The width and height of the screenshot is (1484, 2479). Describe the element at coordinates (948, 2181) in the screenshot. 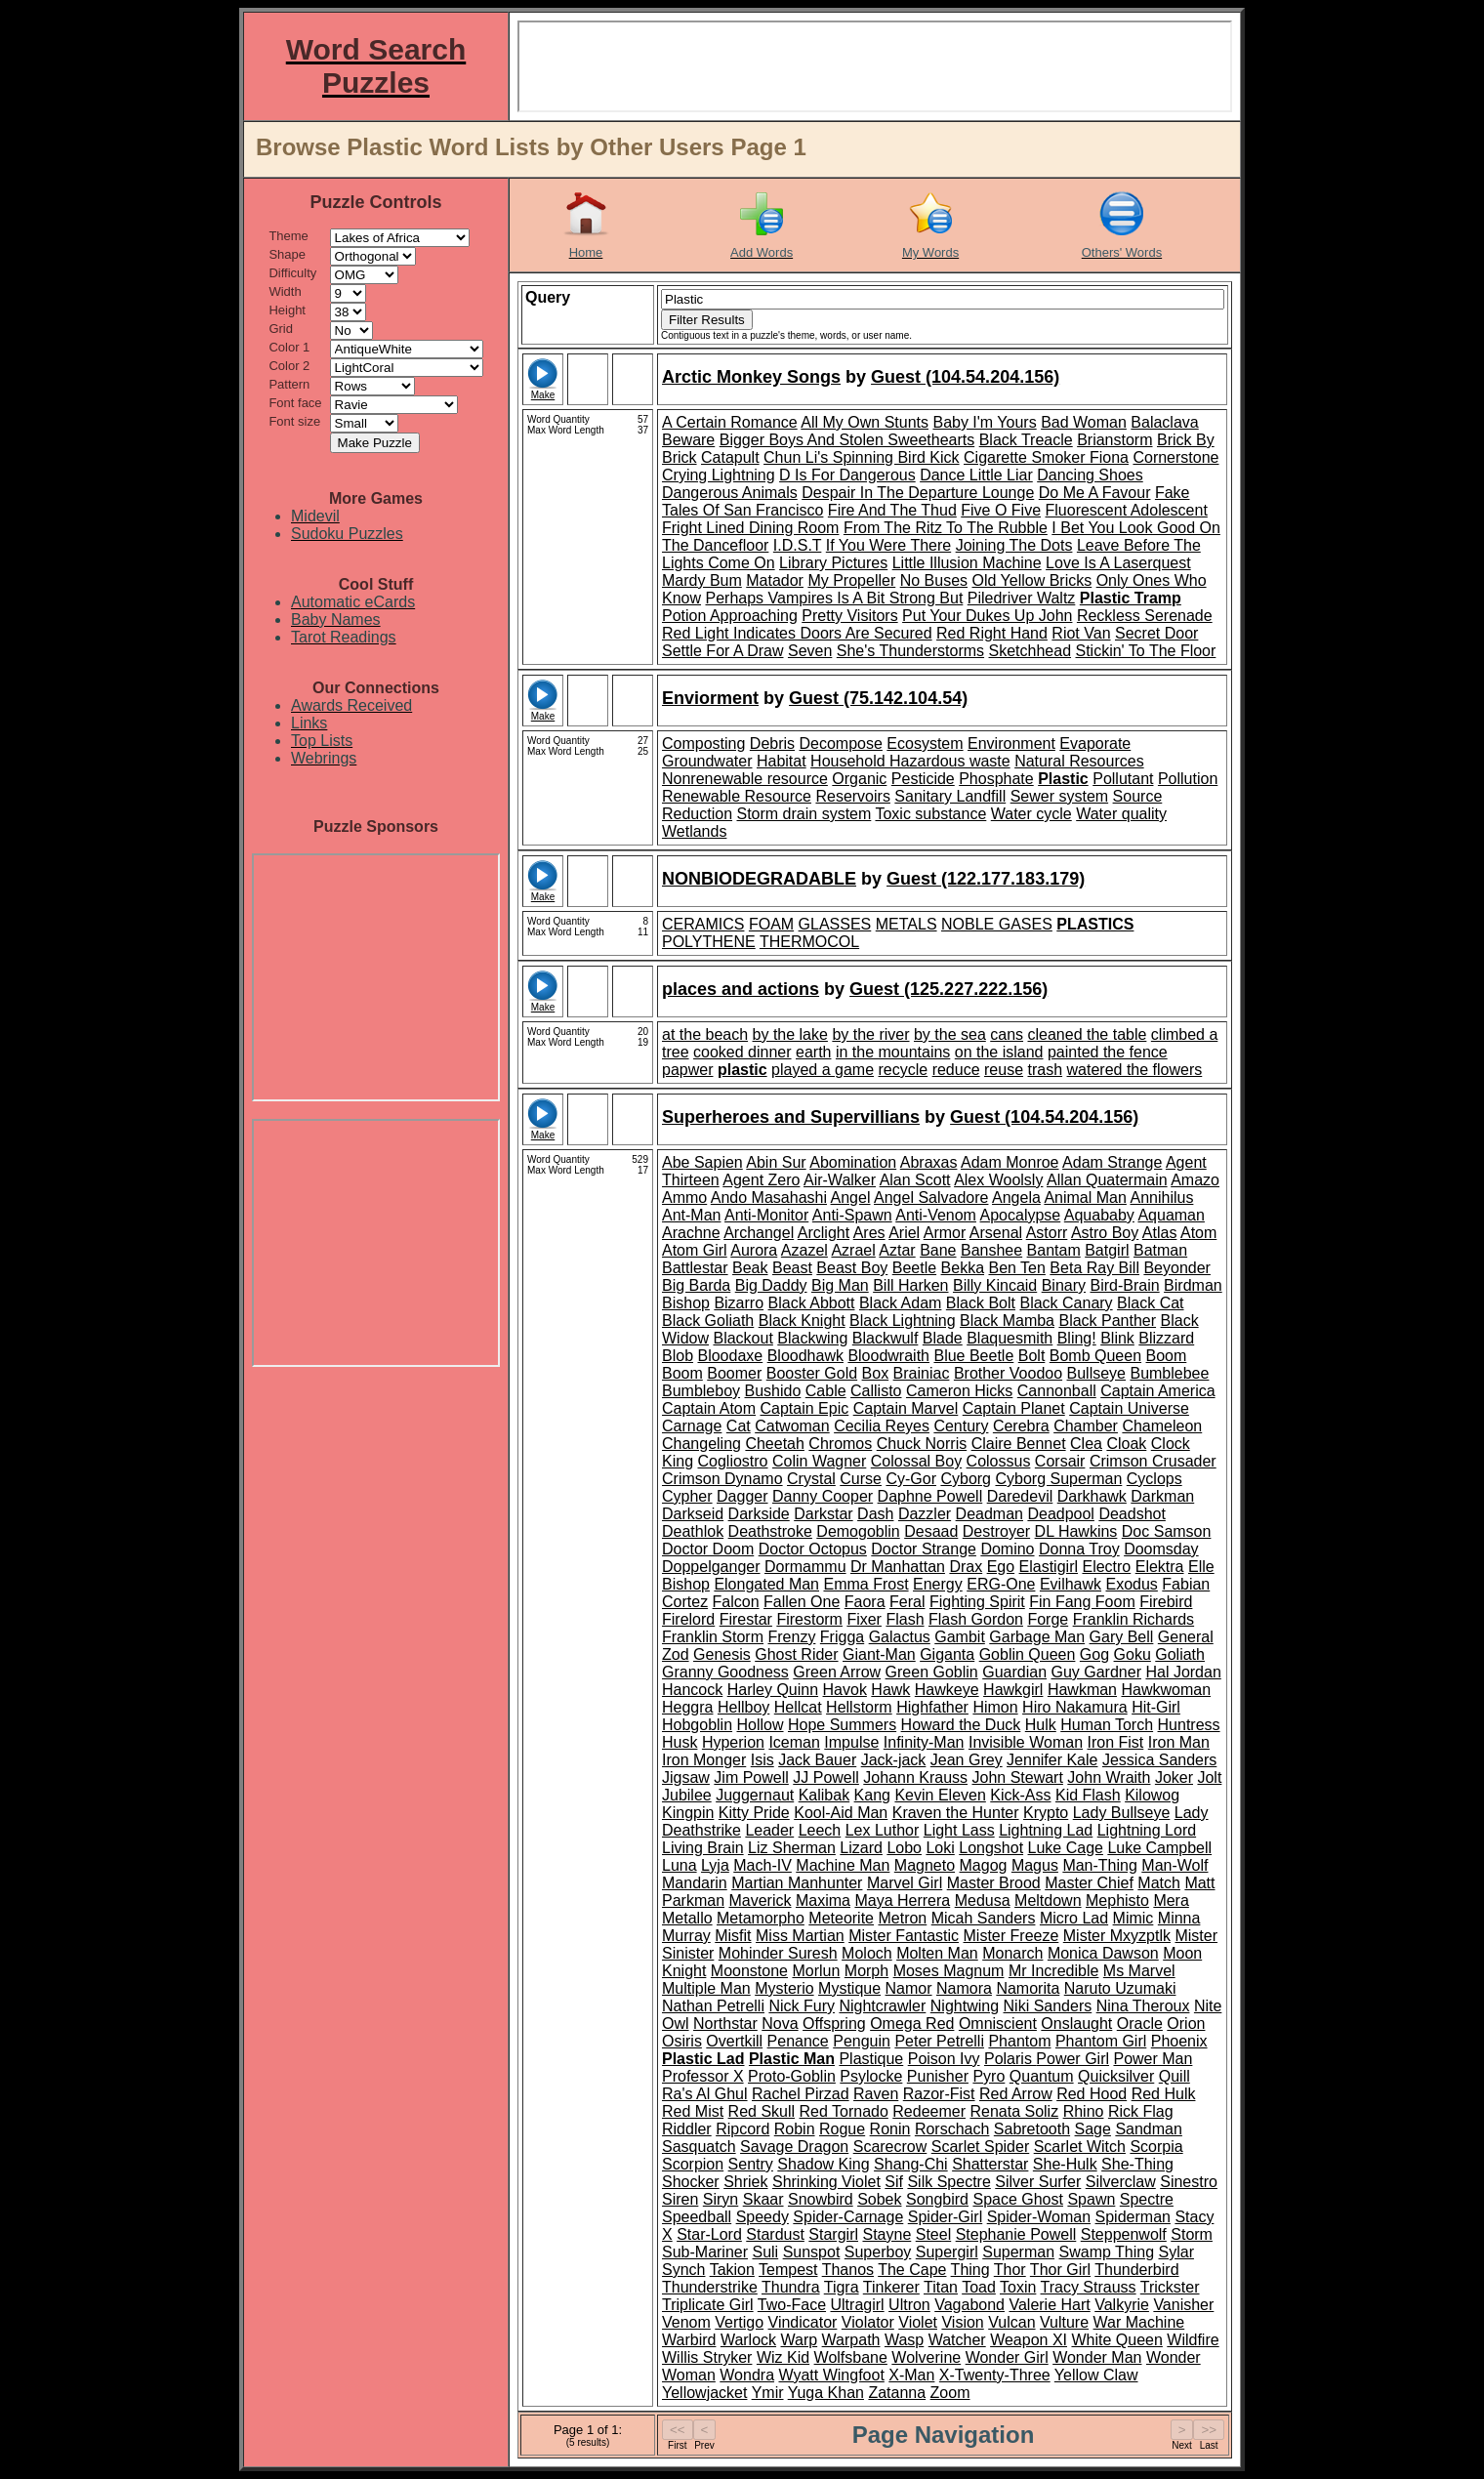

I see `Silk Spectre` at that location.